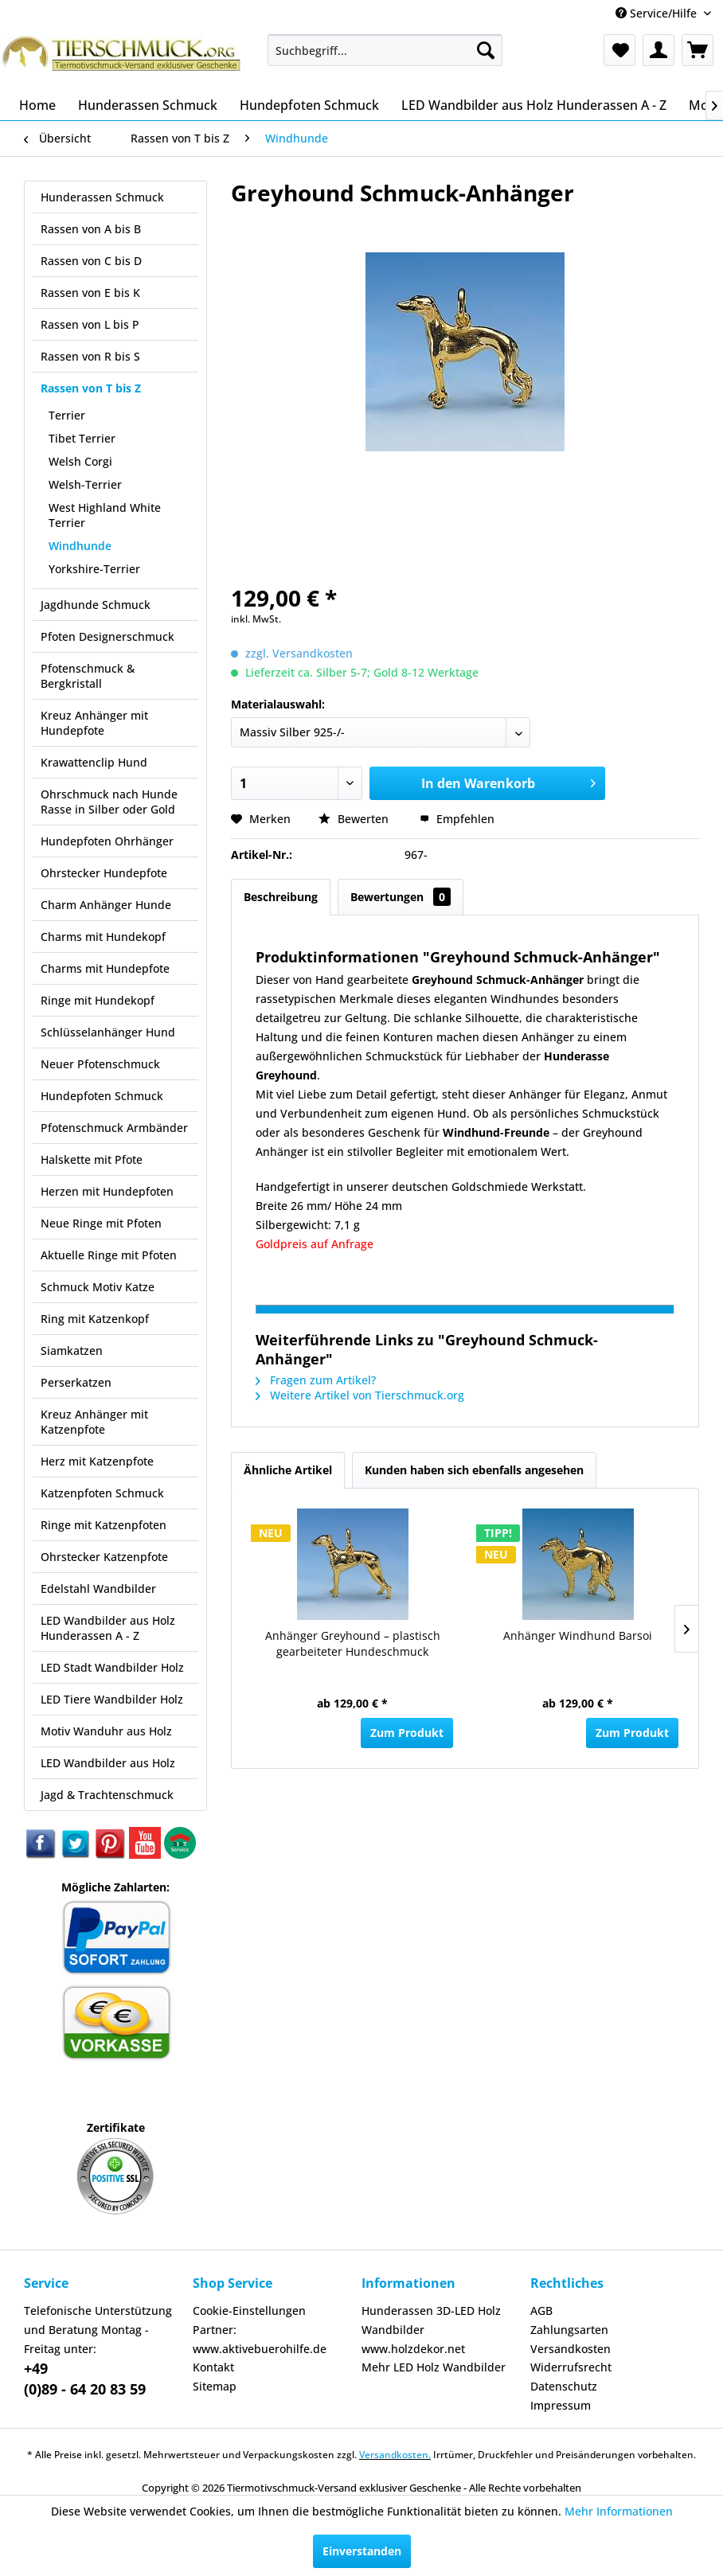 Image resolution: width=723 pixels, height=2576 pixels. Describe the element at coordinates (569, 2329) in the screenshot. I see `Zahlungsarten` at that location.